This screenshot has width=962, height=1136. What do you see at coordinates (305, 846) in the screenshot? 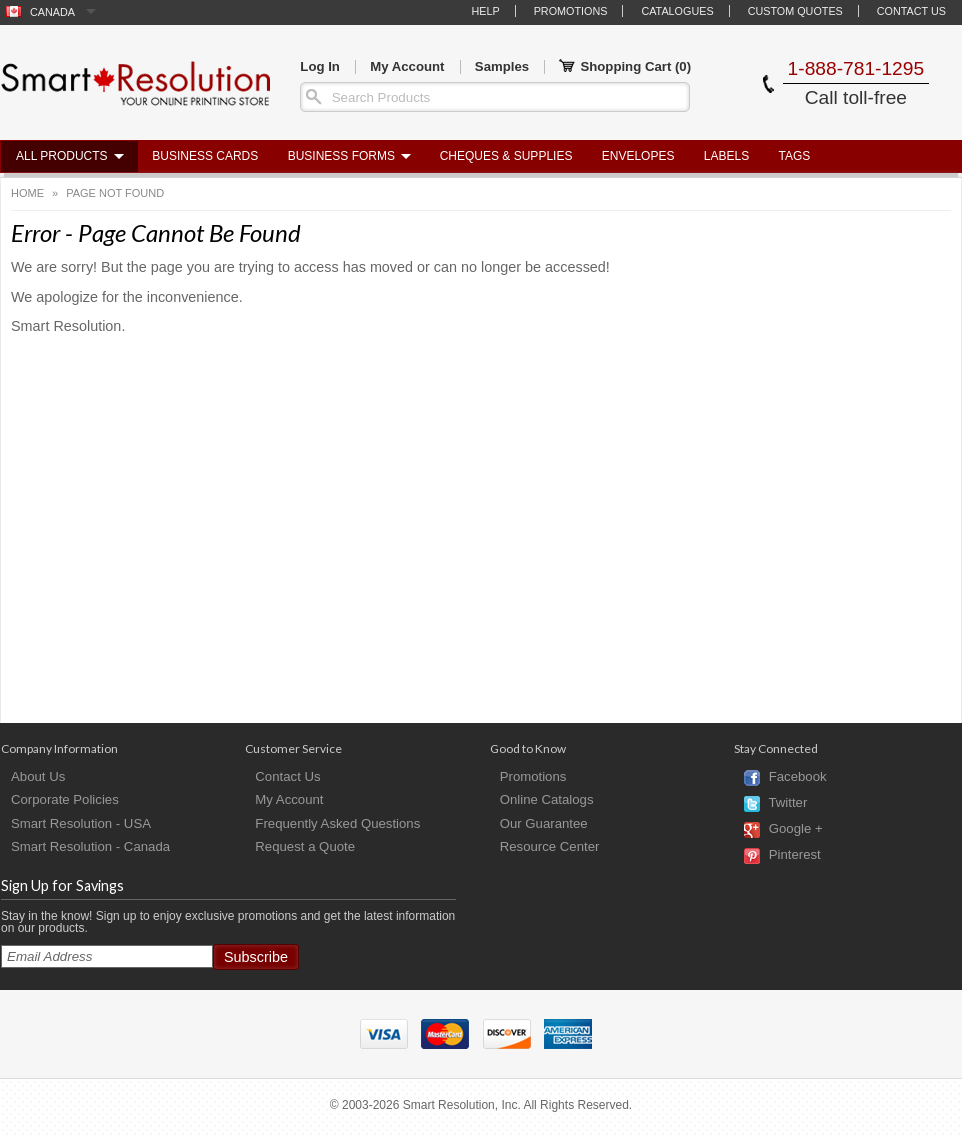
I see `Request a Quote` at bounding box center [305, 846].